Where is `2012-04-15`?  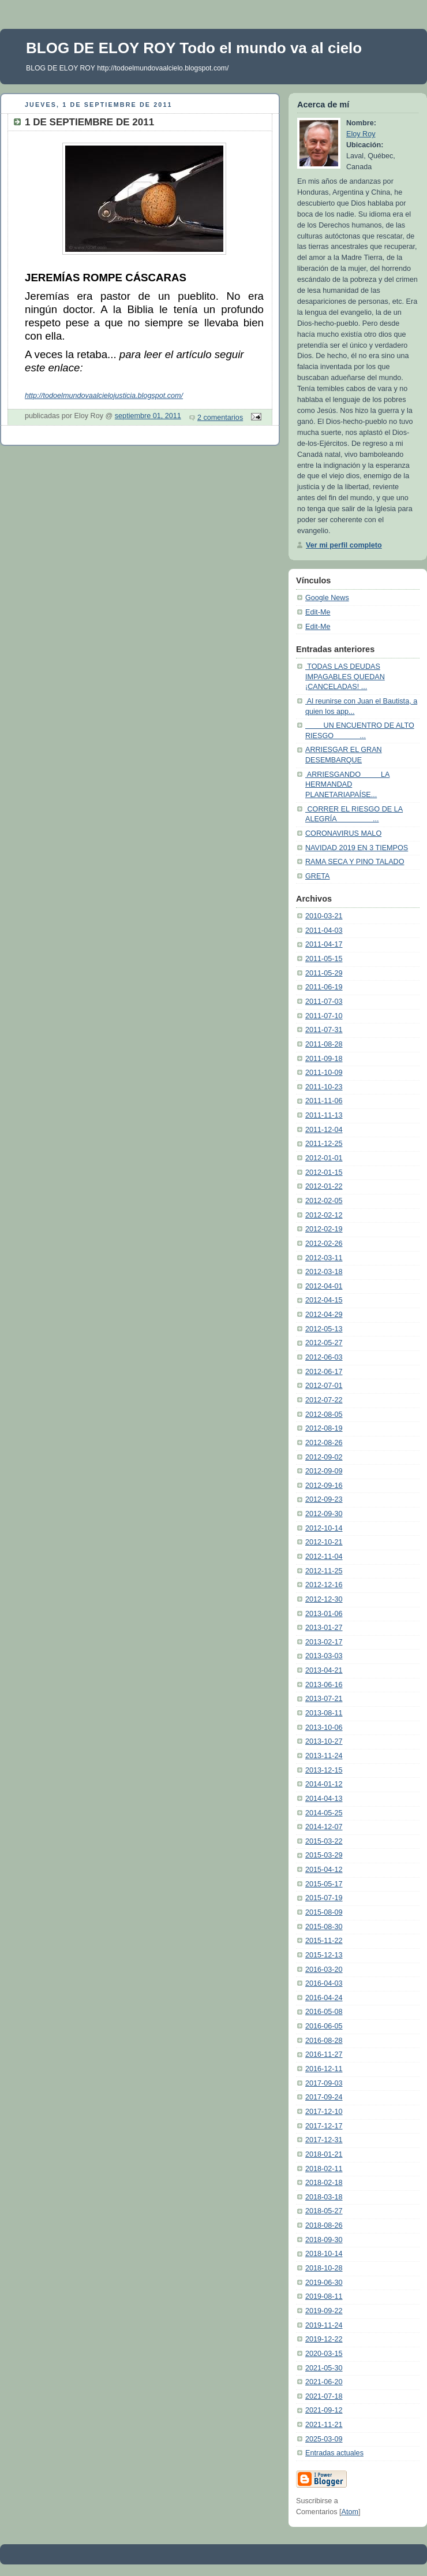
2012-04-15 is located at coordinates (324, 1300).